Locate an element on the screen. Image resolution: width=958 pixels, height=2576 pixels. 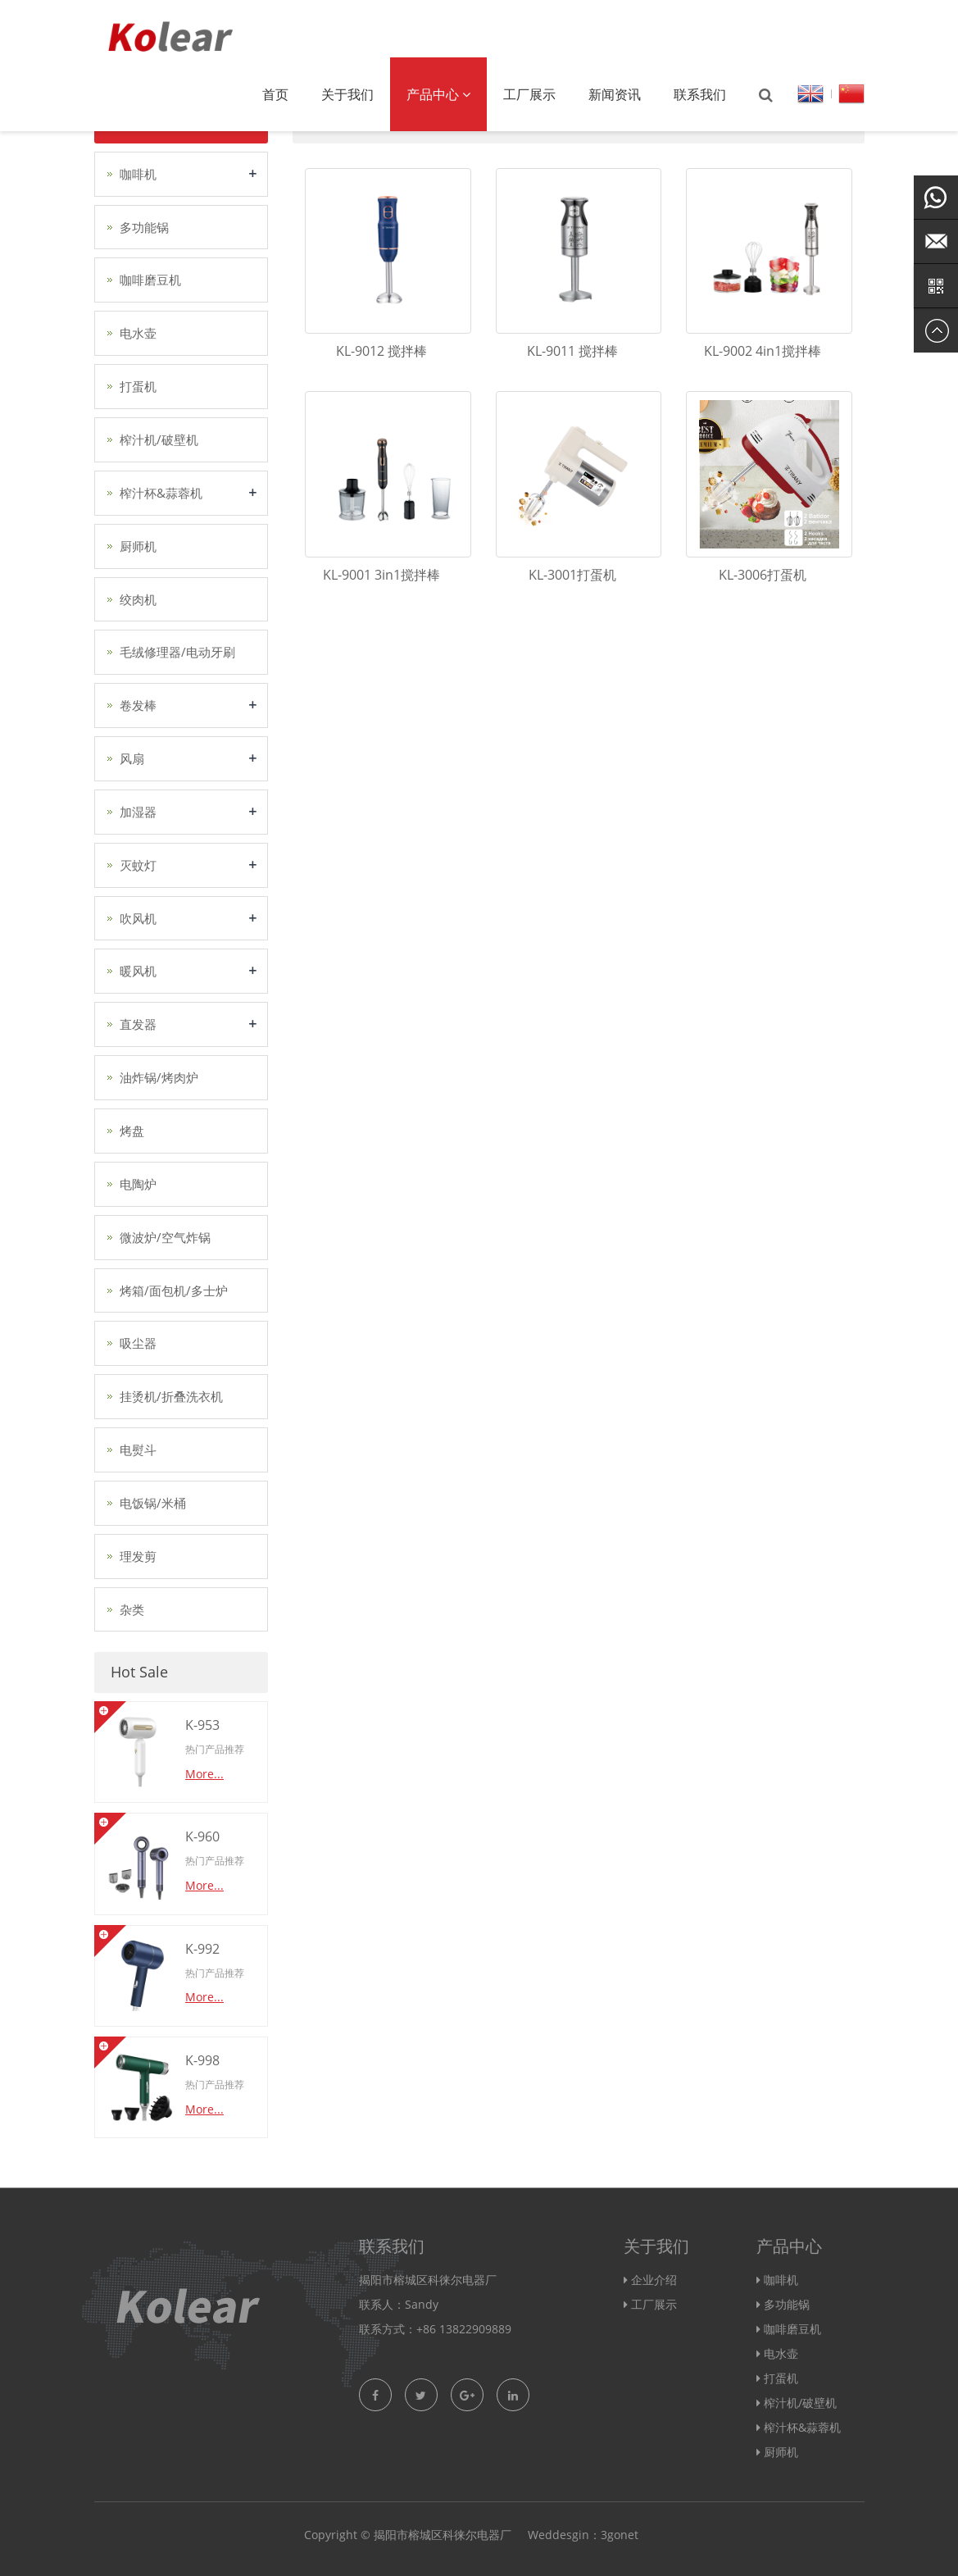
K-992 is located at coordinates (202, 1949).